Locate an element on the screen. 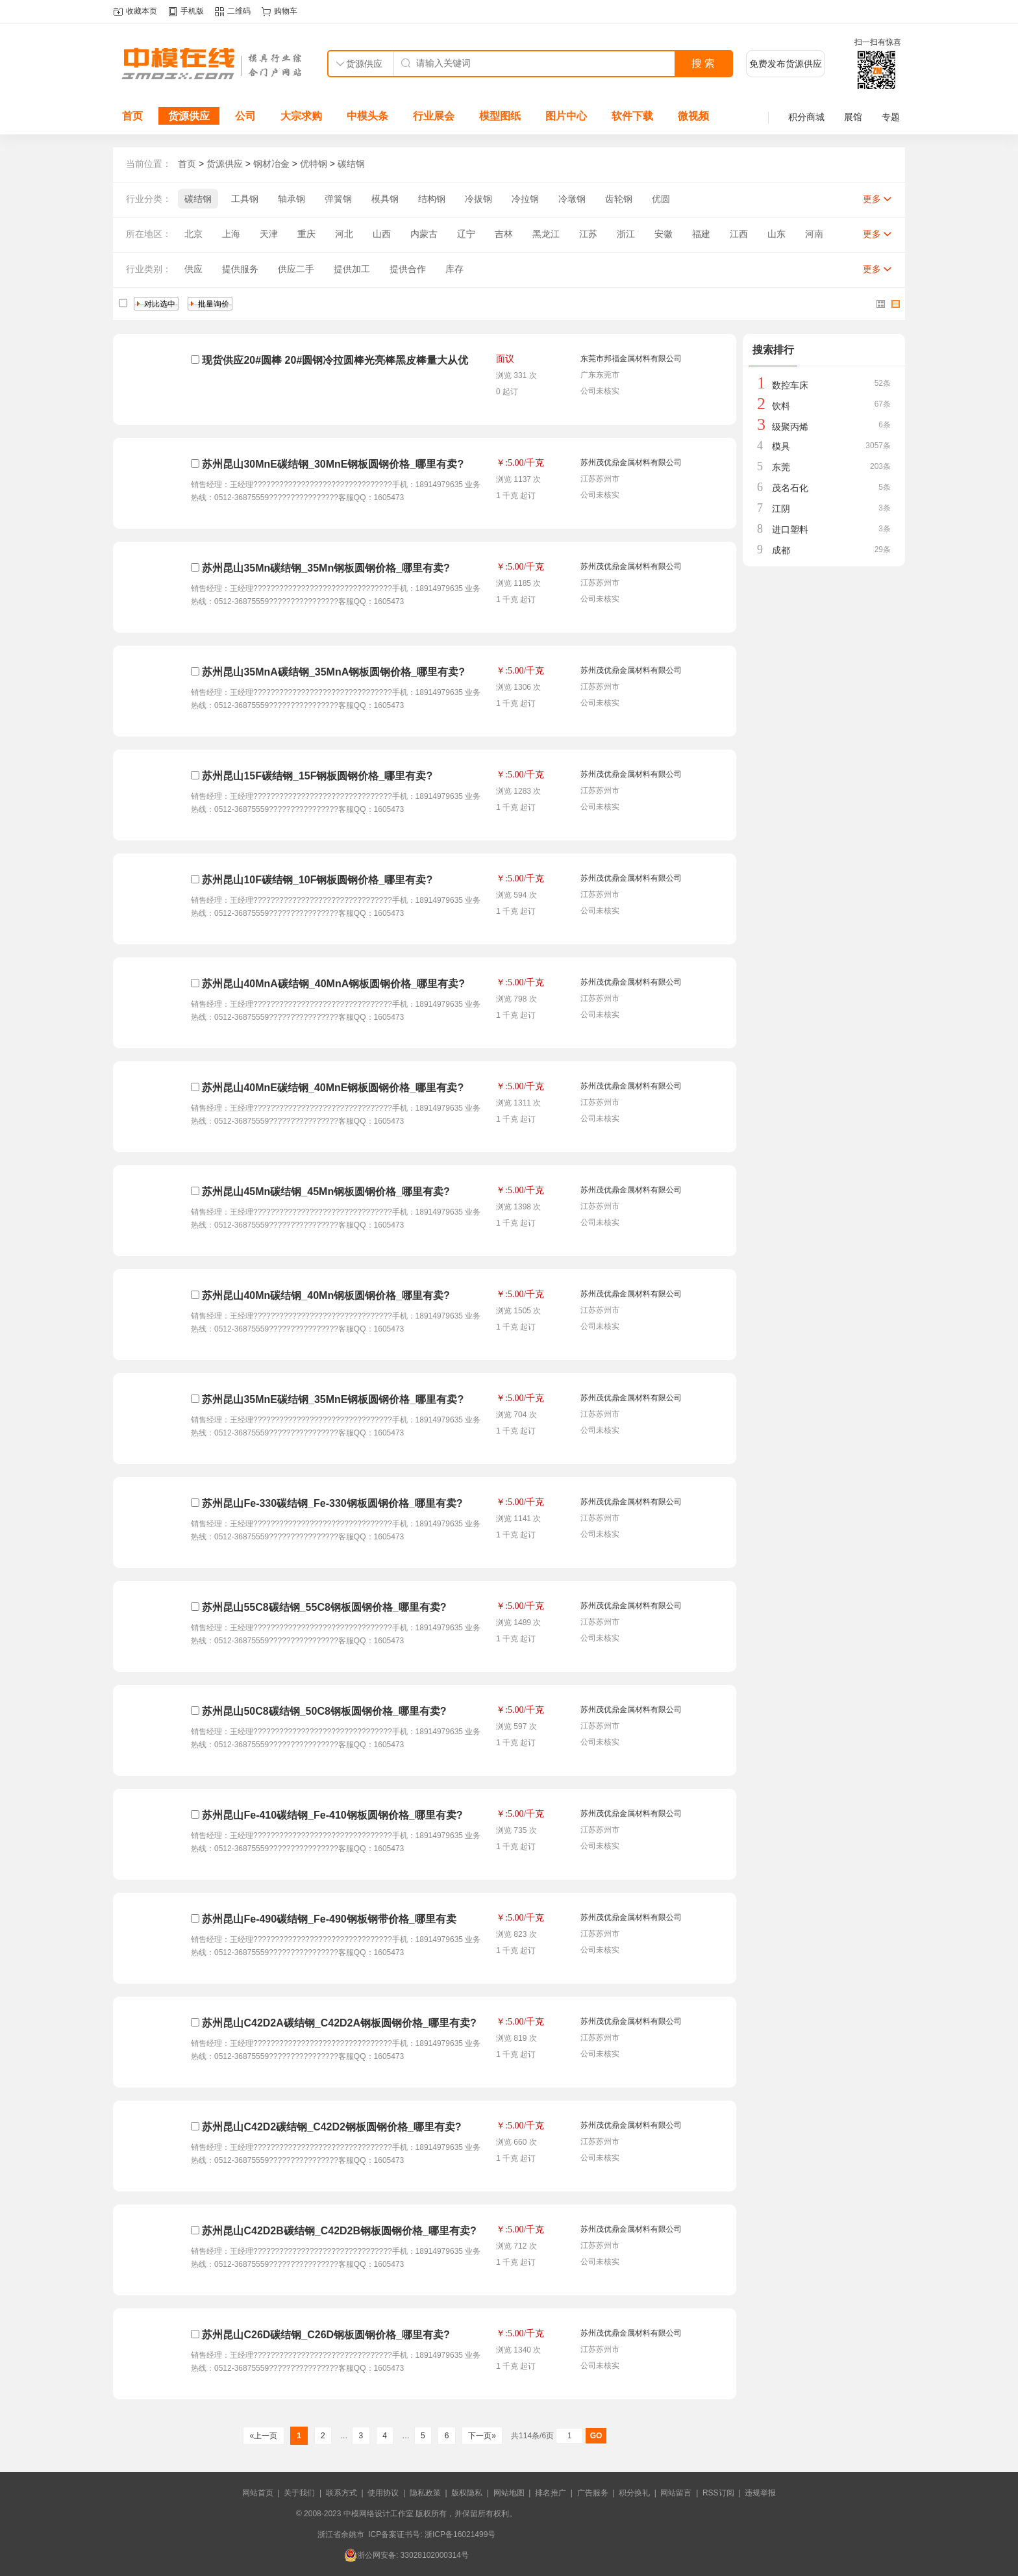  苏州昆山40MnA碳结钢_40MnA钢板圆钢价格_哪里有卖? is located at coordinates (333, 983).